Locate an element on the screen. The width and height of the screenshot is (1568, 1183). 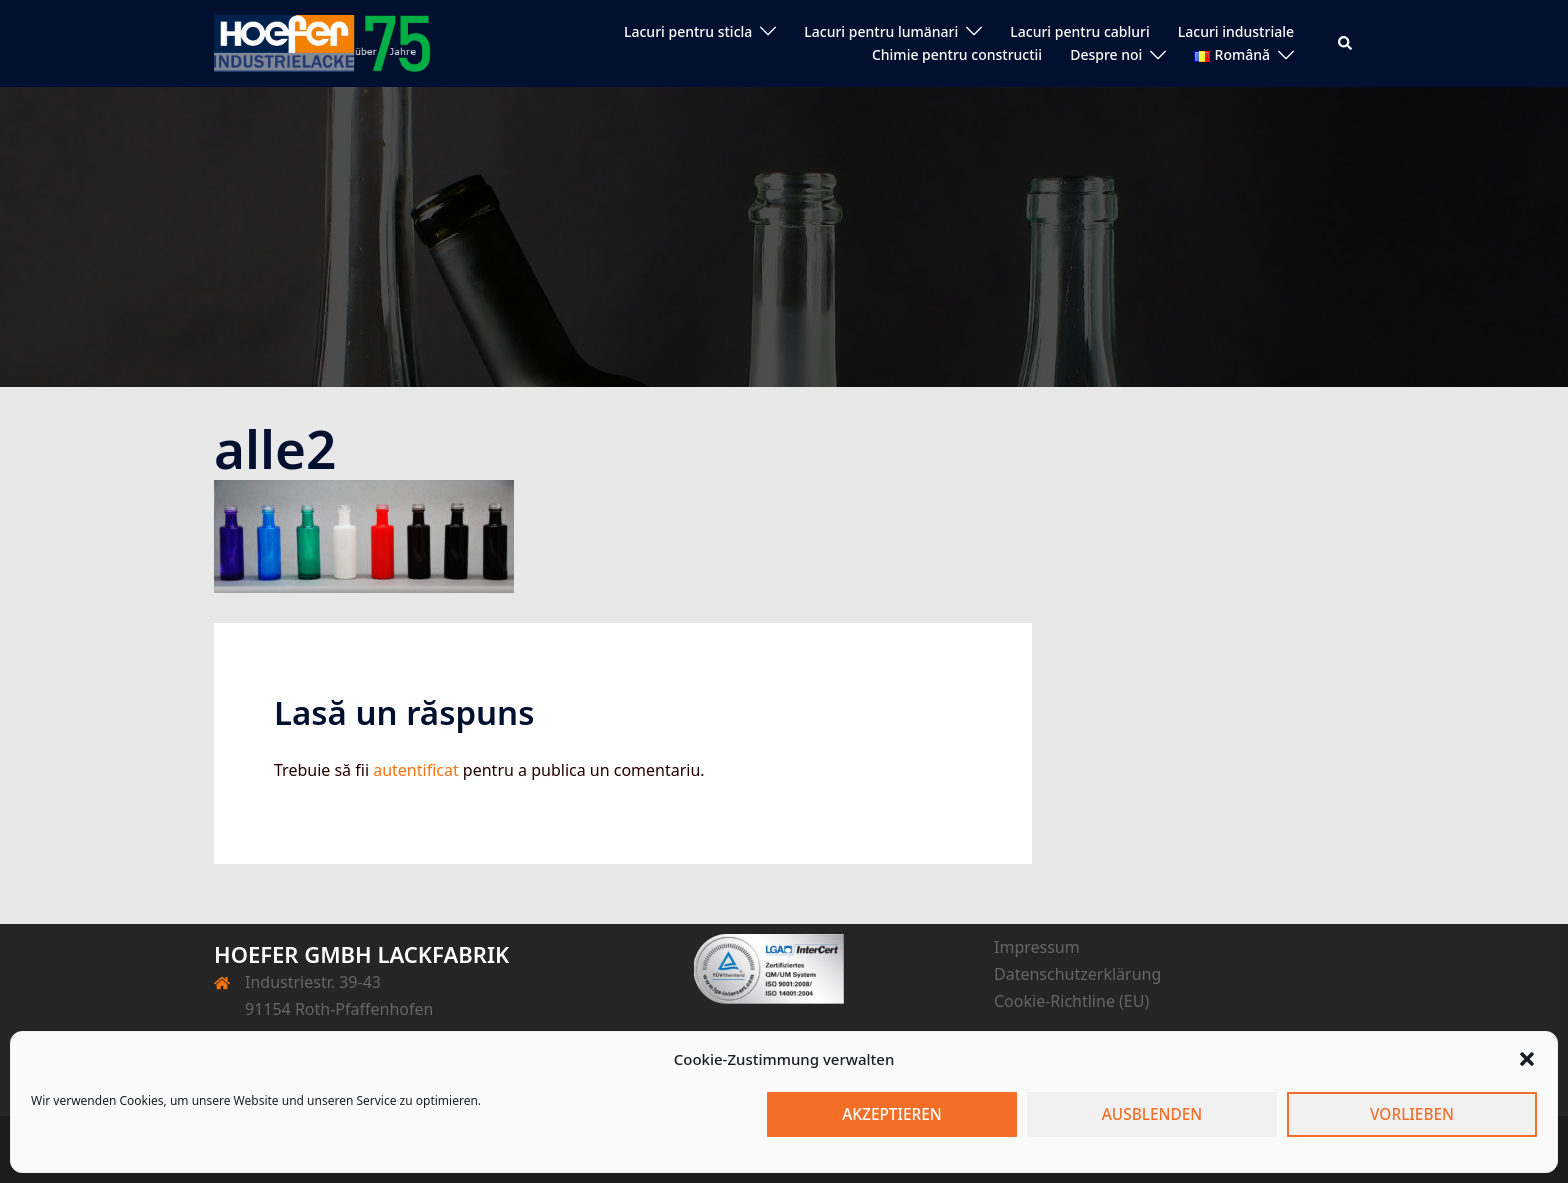
autentificat is located at coordinates (416, 770).